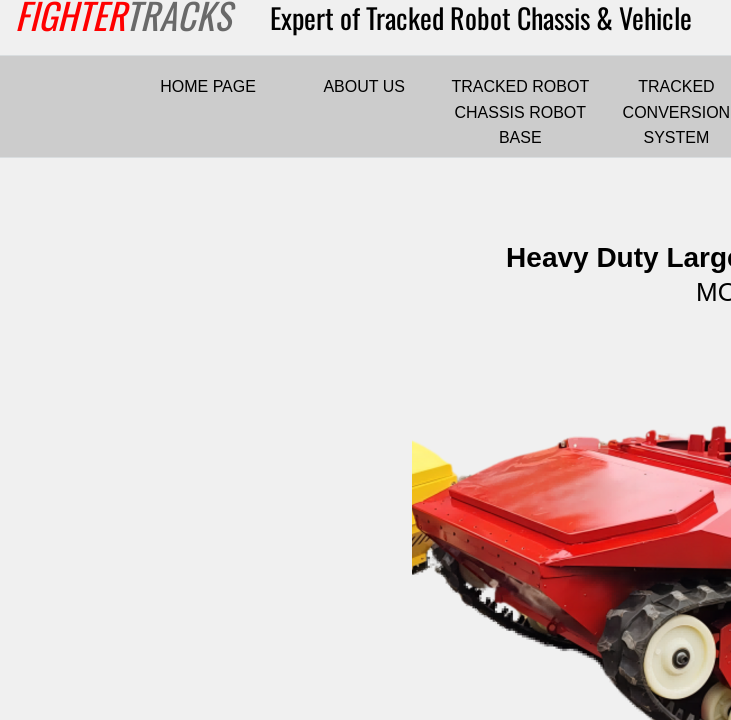 This screenshot has width=731, height=720. What do you see at coordinates (364, 86) in the screenshot?
I see `ABOUT US` at bounding box center [364, 86].